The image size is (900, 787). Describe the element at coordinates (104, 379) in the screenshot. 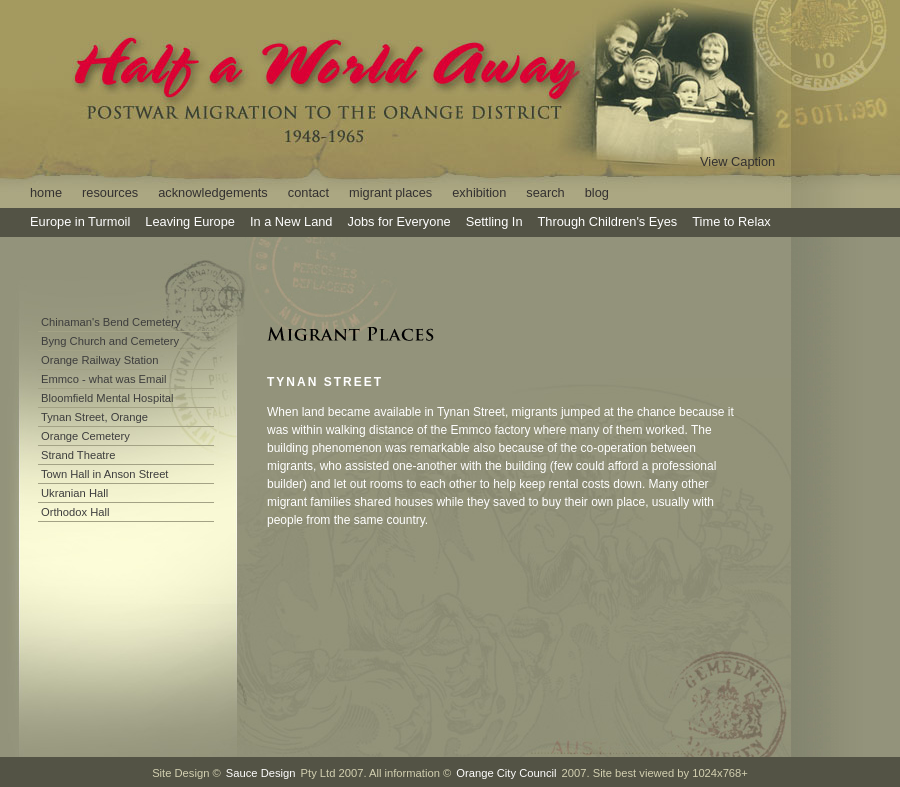

I see `Emmco - what was Email` at that location.